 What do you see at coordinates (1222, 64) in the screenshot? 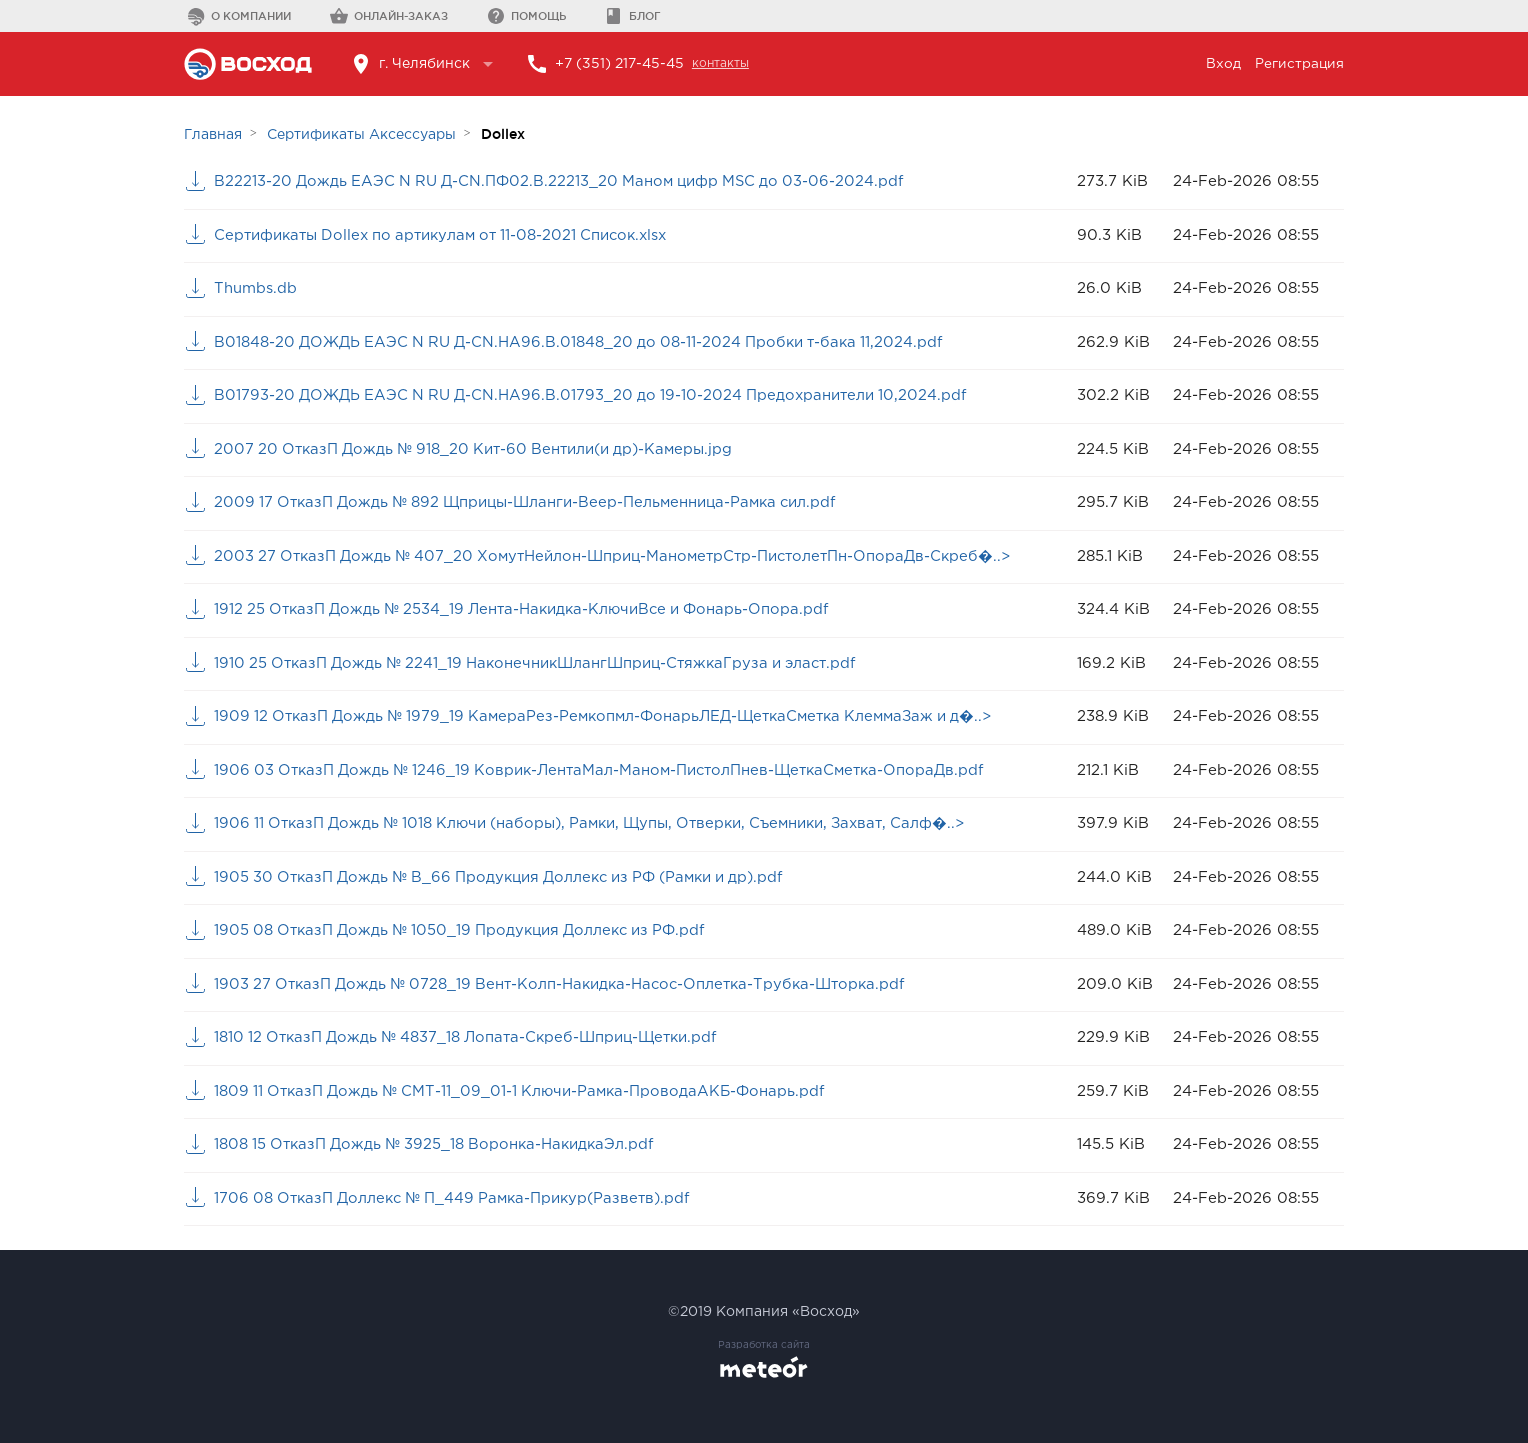
I see `Вход` at bounding box center [1222, 64].